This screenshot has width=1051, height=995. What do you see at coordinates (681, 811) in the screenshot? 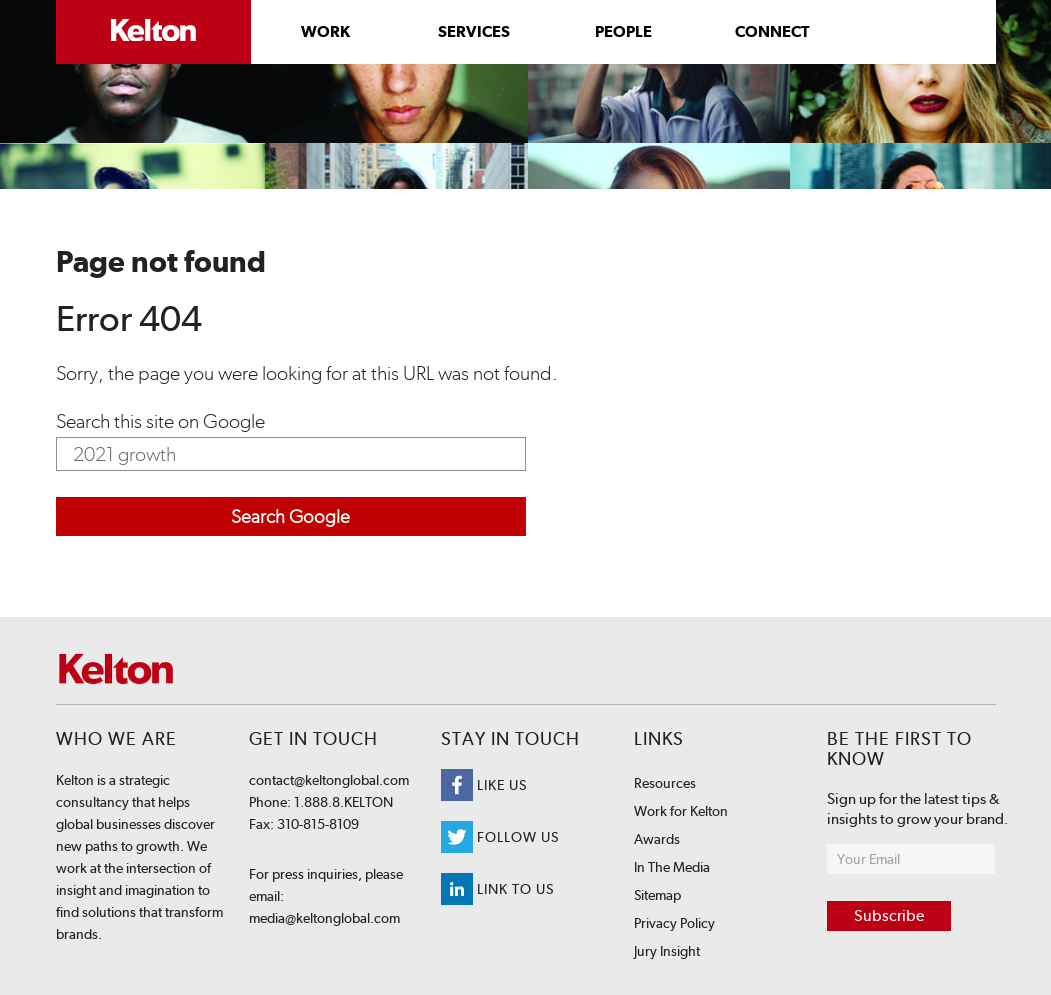
I see `Work for Kelton` at bounding box center [681, 811].